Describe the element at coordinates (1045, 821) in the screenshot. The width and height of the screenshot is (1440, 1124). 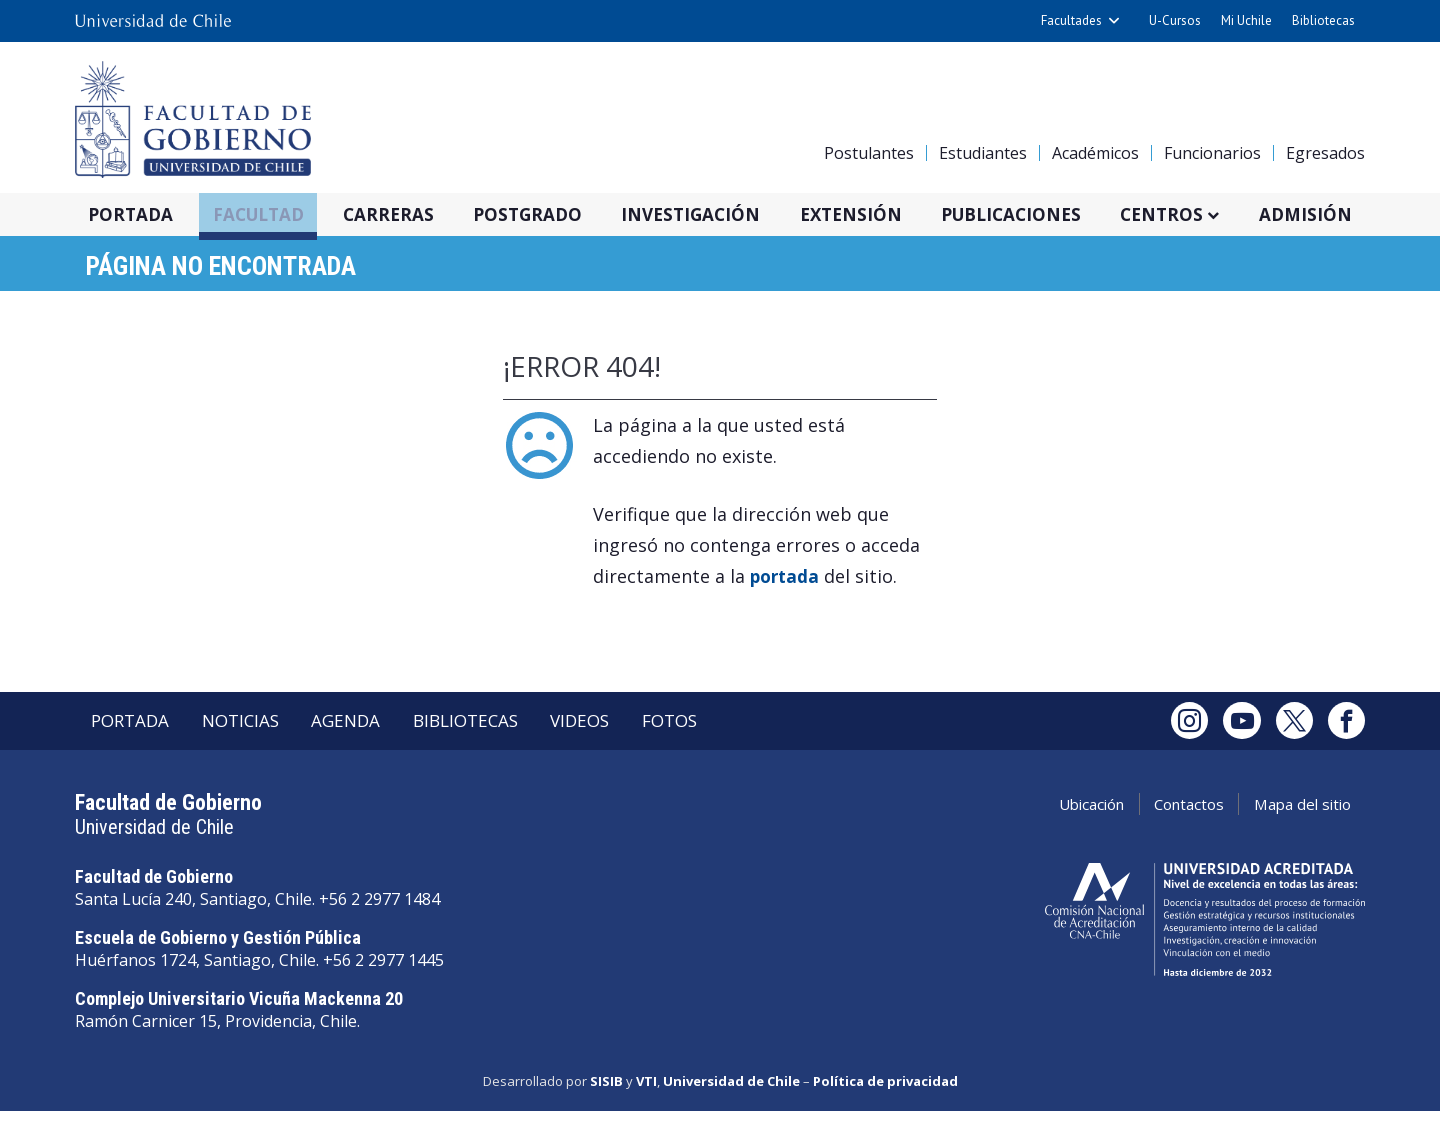
I see `Ubicación` at that location.